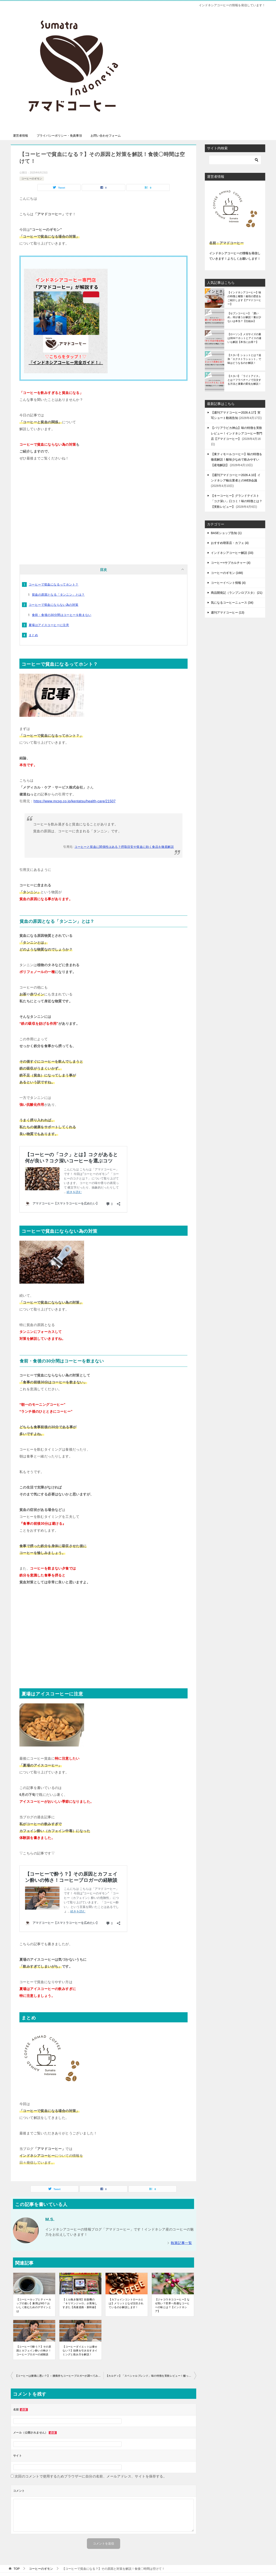 This screenshot has width=276, height=2576. What do you see at coordinates (106, 135) in the screenshot?
I see `お問い合わせフォーム` at bounding box center [106, 135].